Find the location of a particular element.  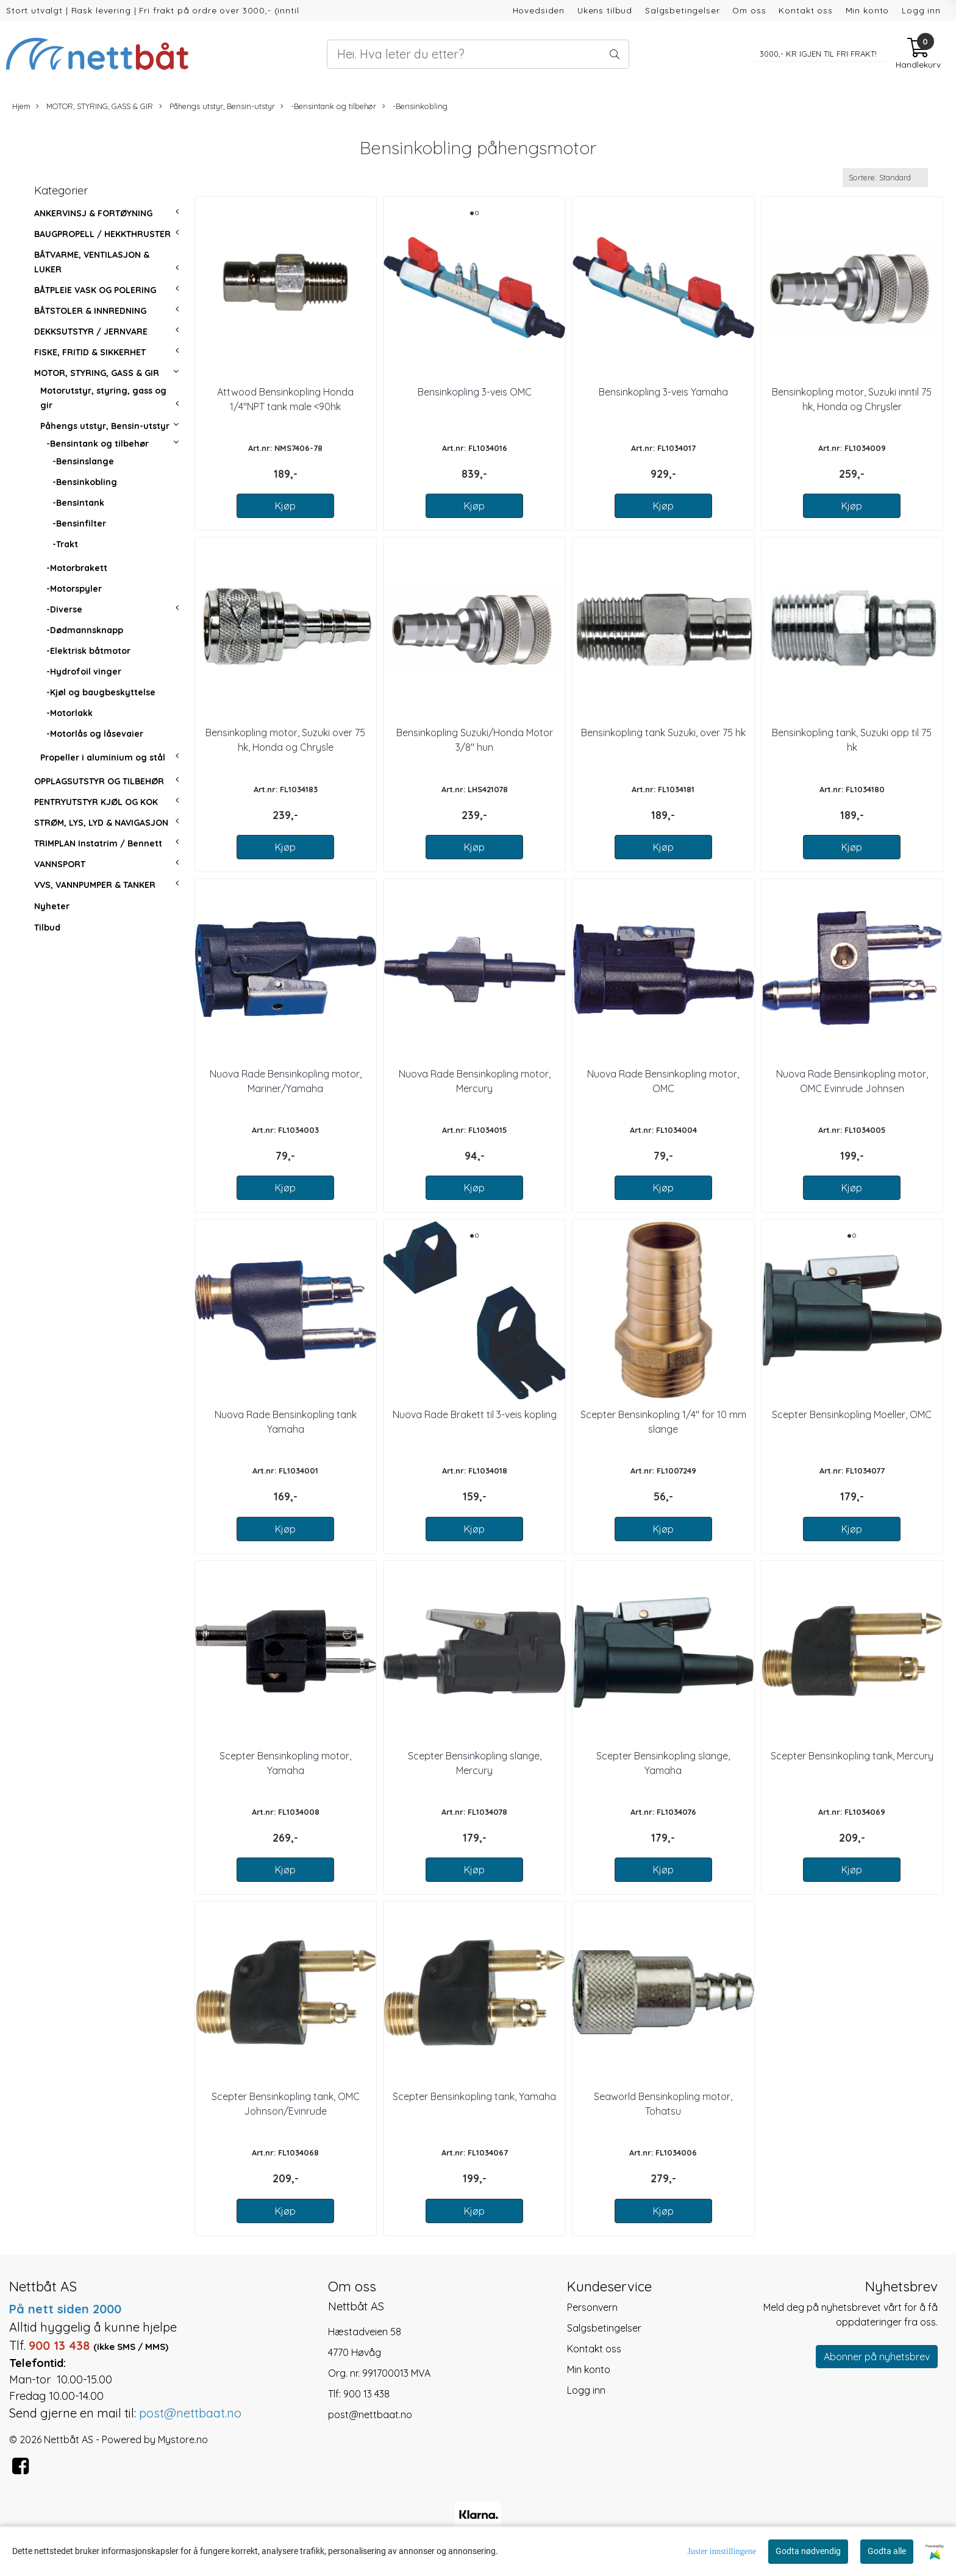

900 13 438 is located at coordinates (366, 2394).